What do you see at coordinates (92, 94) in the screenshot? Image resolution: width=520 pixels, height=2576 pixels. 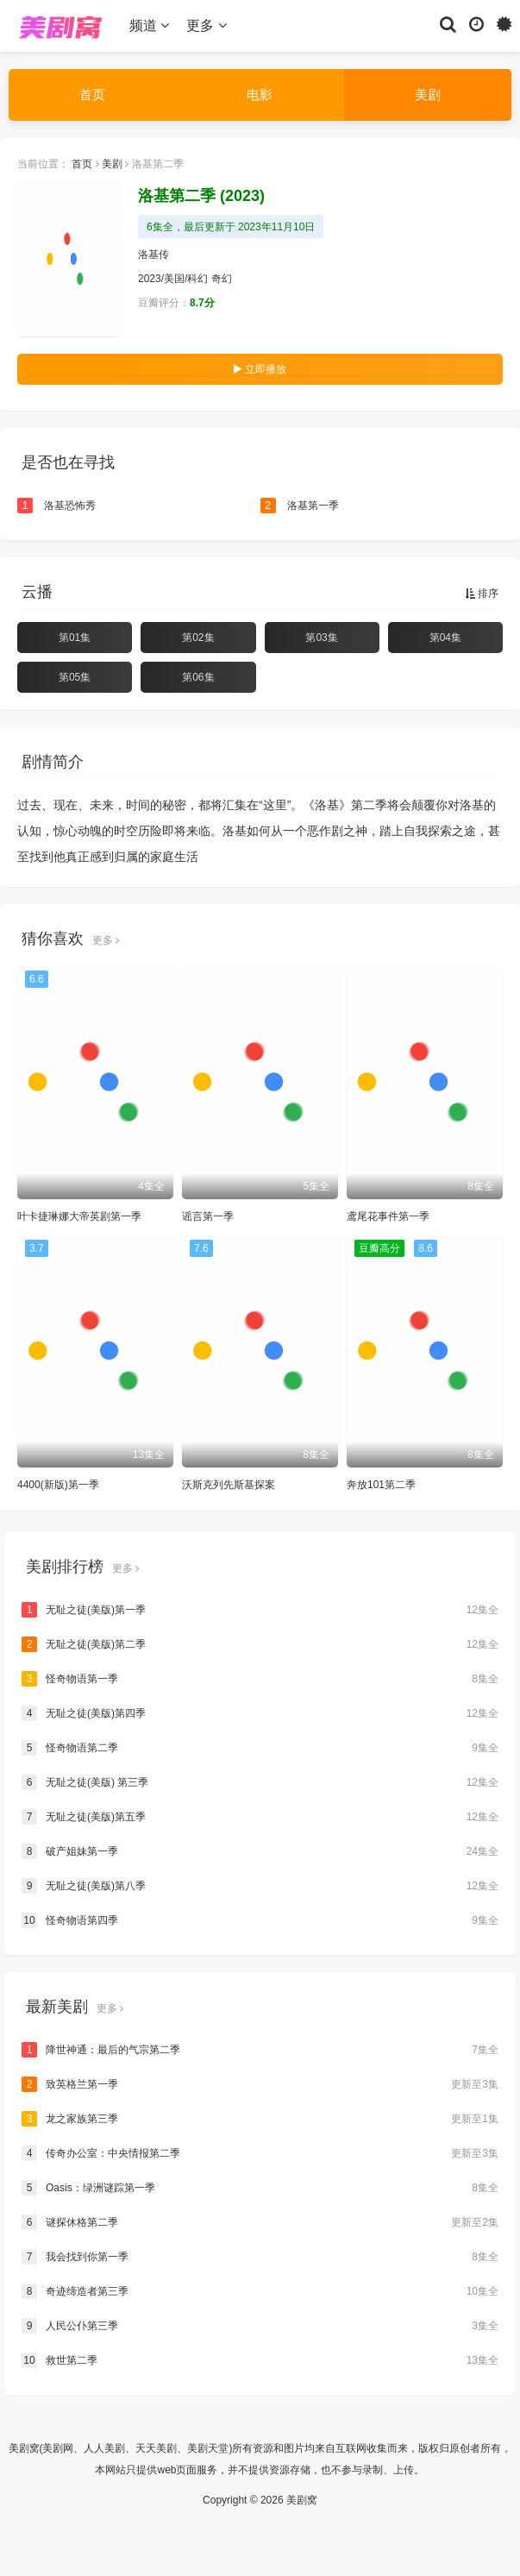 I see `首页` at bounding box center [92, 94].